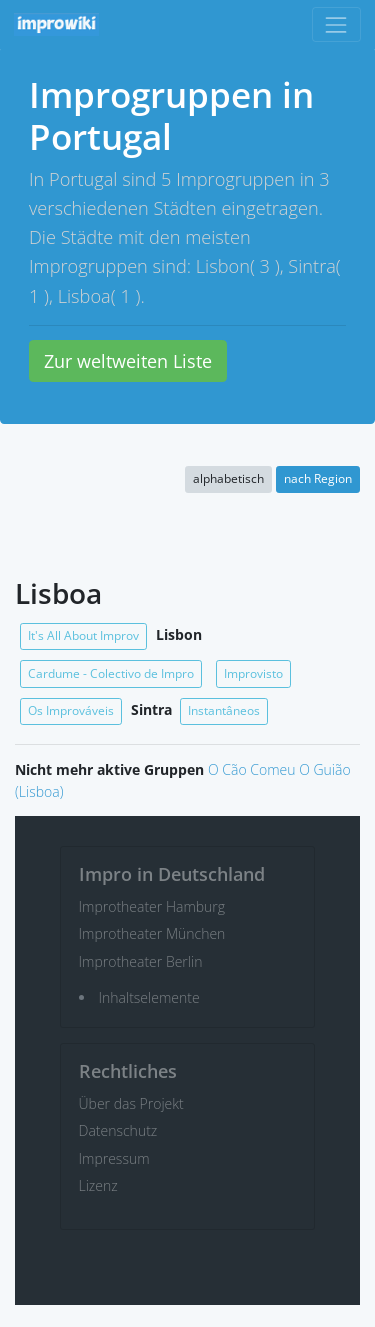 This screenshot has width=375, height=1327. I want to click on Instantâneos [button], so click(224, 710).